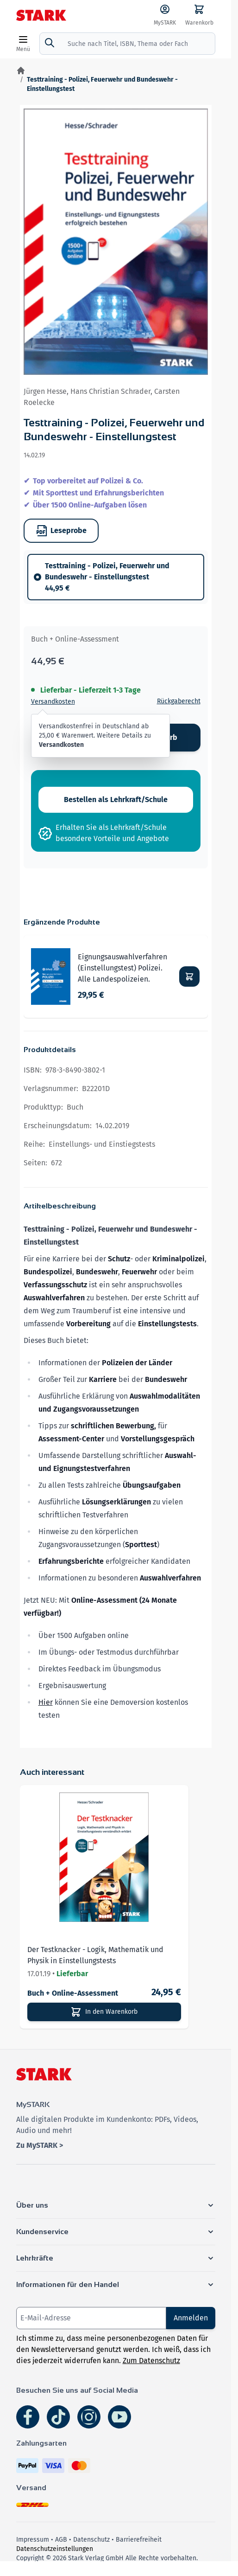 This screenshot has height=2576, width=238. I want to click on Versandkosten, so click(53, 702).